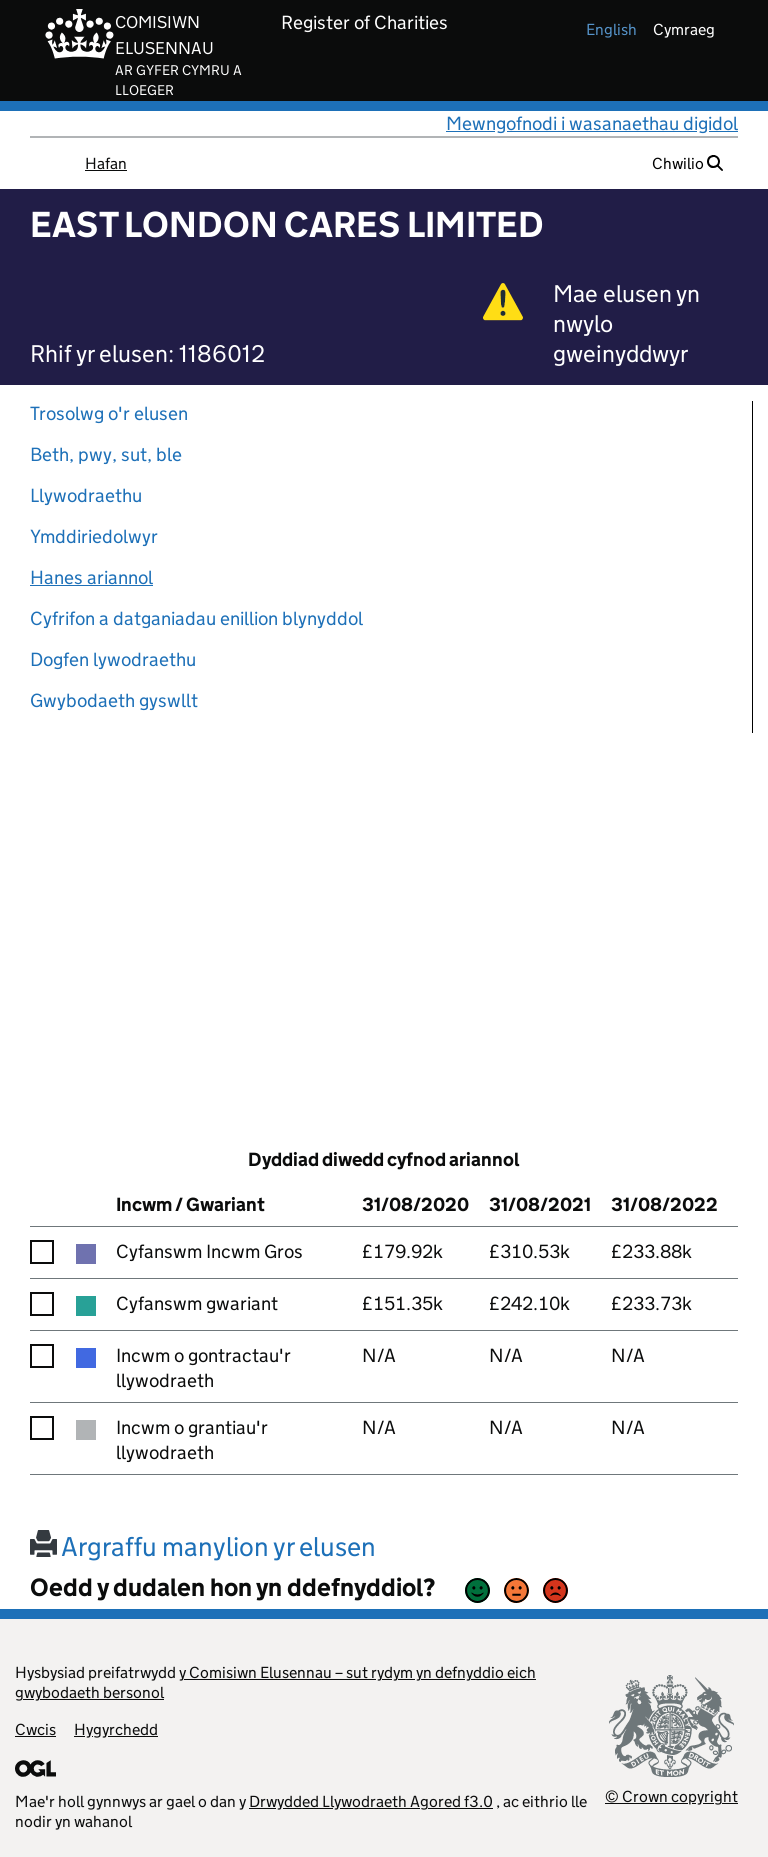 The image size is (768, 1857). Describe the element at coordinates (687, 163) in the screenshot. I see `Chwilio [button]` at that location.